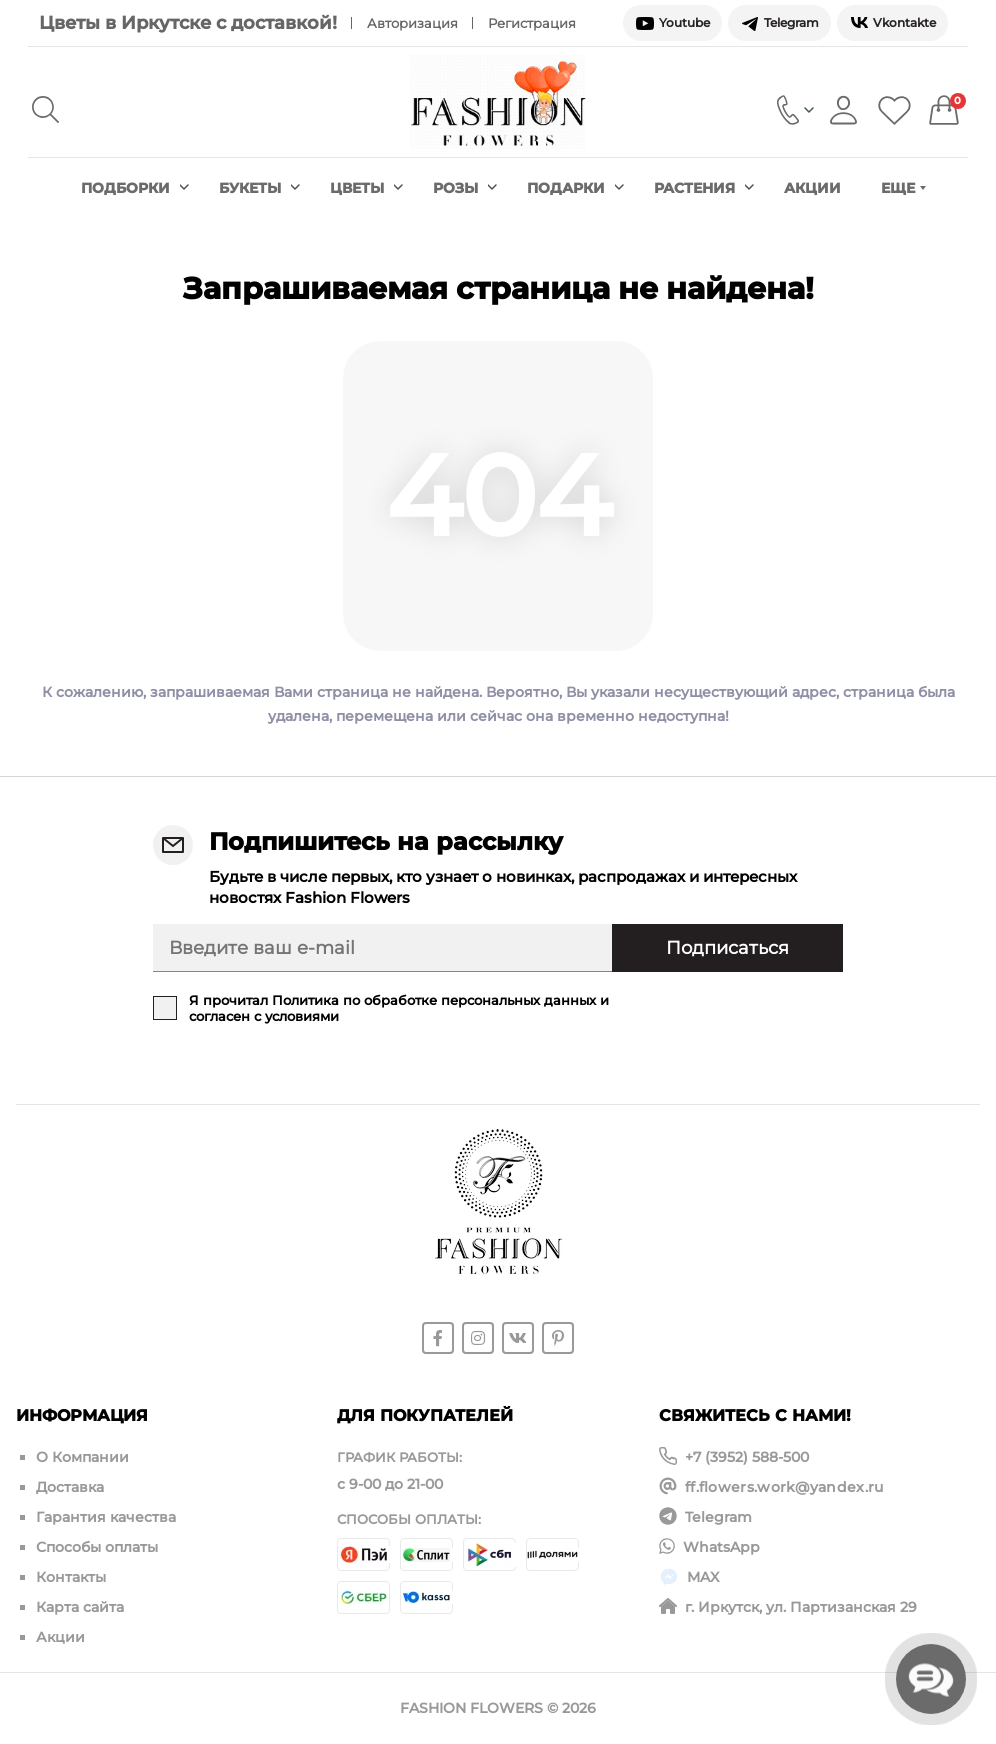  I want to click on Цветы, so click(366, 188).